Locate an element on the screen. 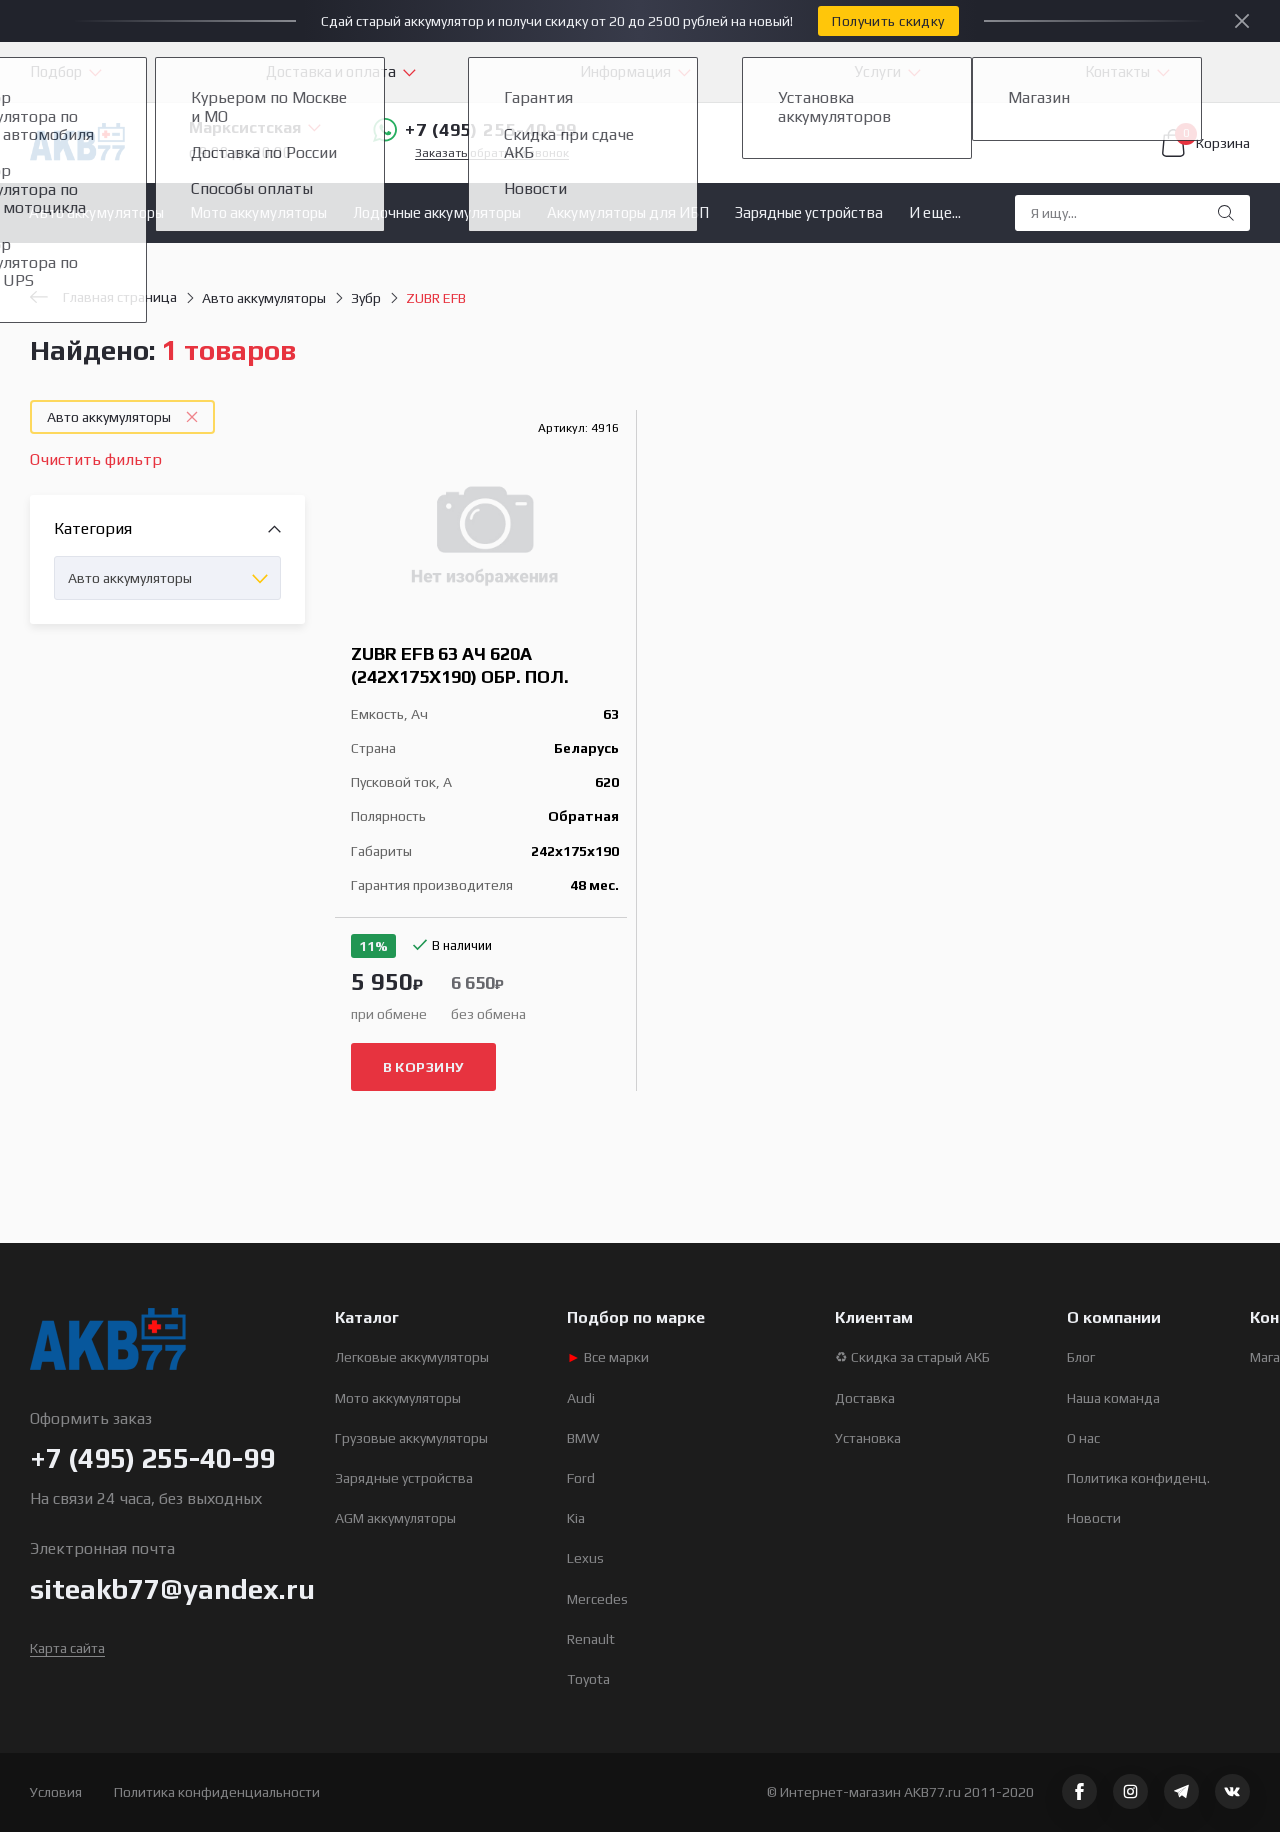 The height and width of the screenshot is (1832, 1280). Контакты is located at coordinates (1117, 71).